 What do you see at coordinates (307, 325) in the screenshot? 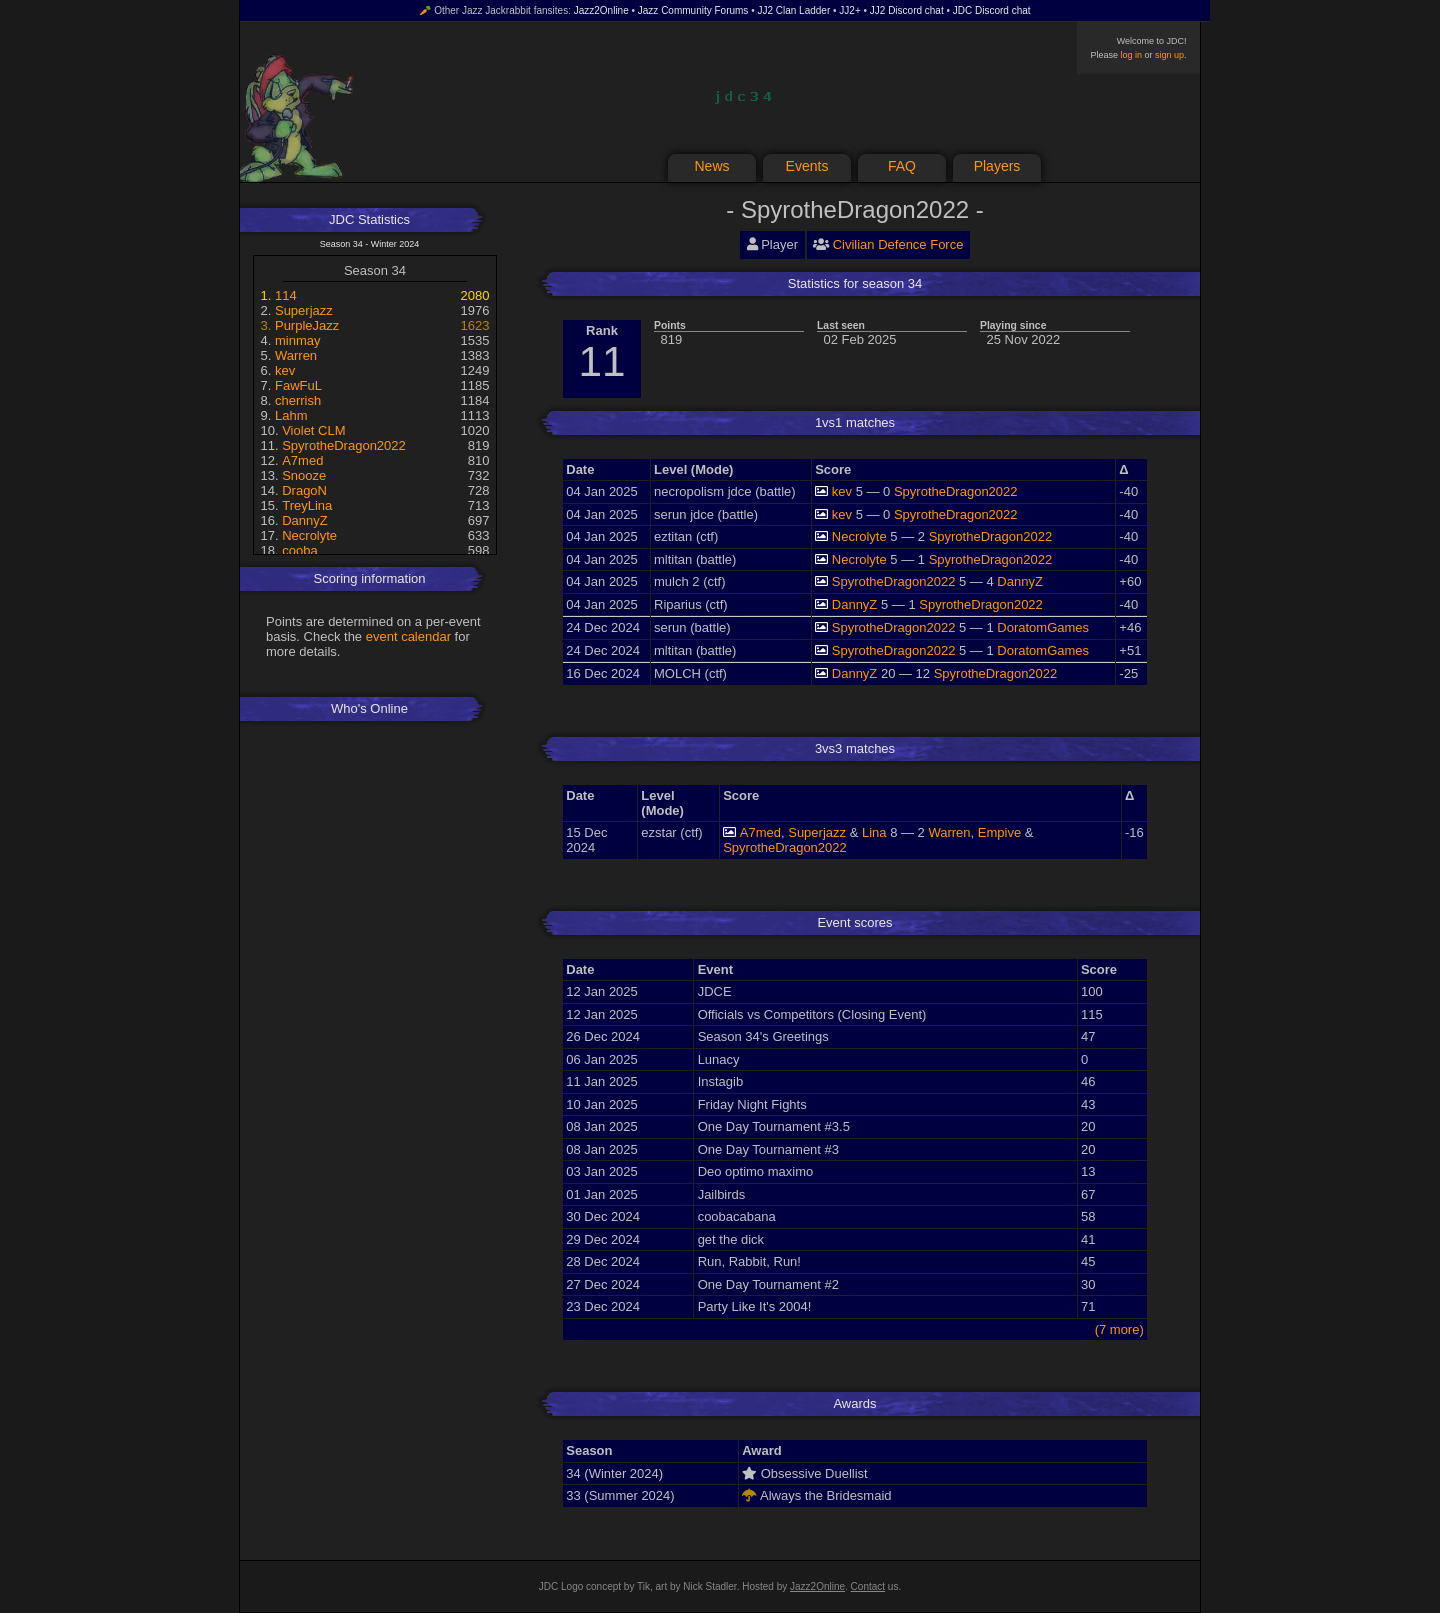
I see `PurpleJazz` at bounding box center [307, 325].